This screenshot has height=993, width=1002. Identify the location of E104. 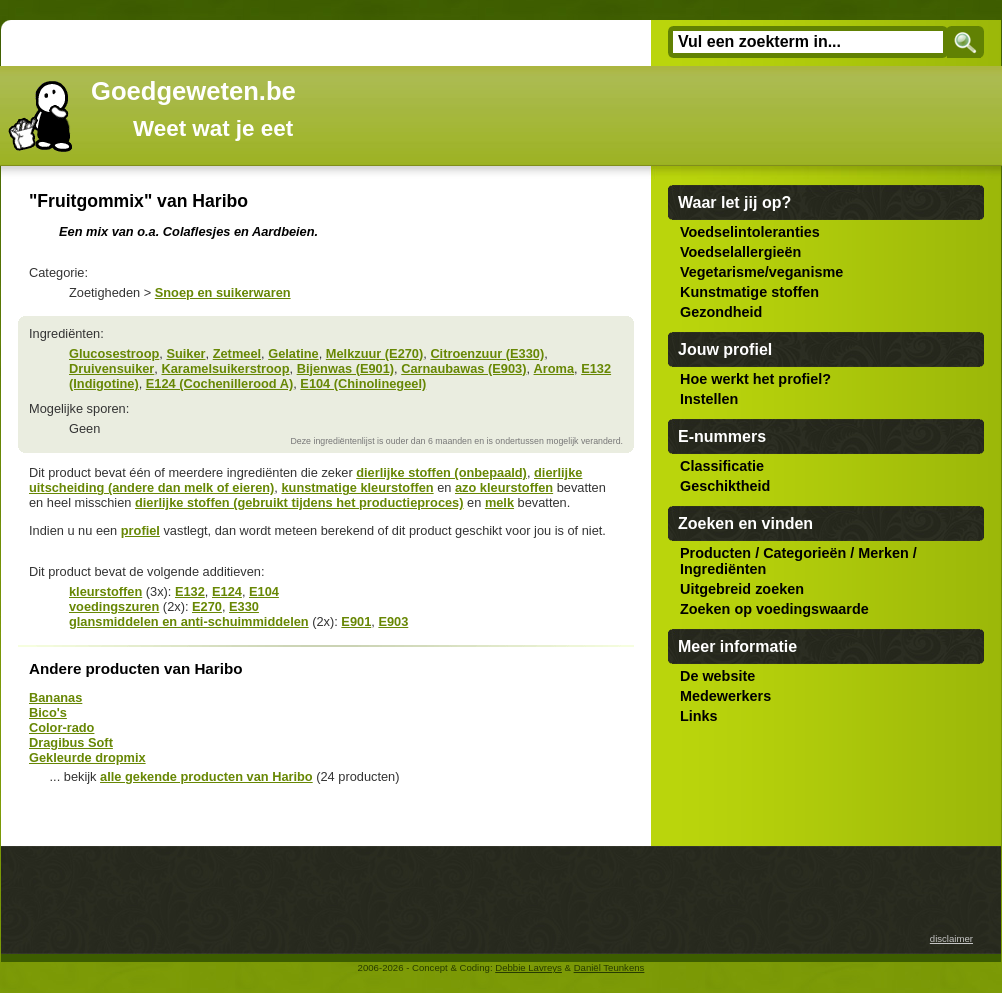
(264, 591).